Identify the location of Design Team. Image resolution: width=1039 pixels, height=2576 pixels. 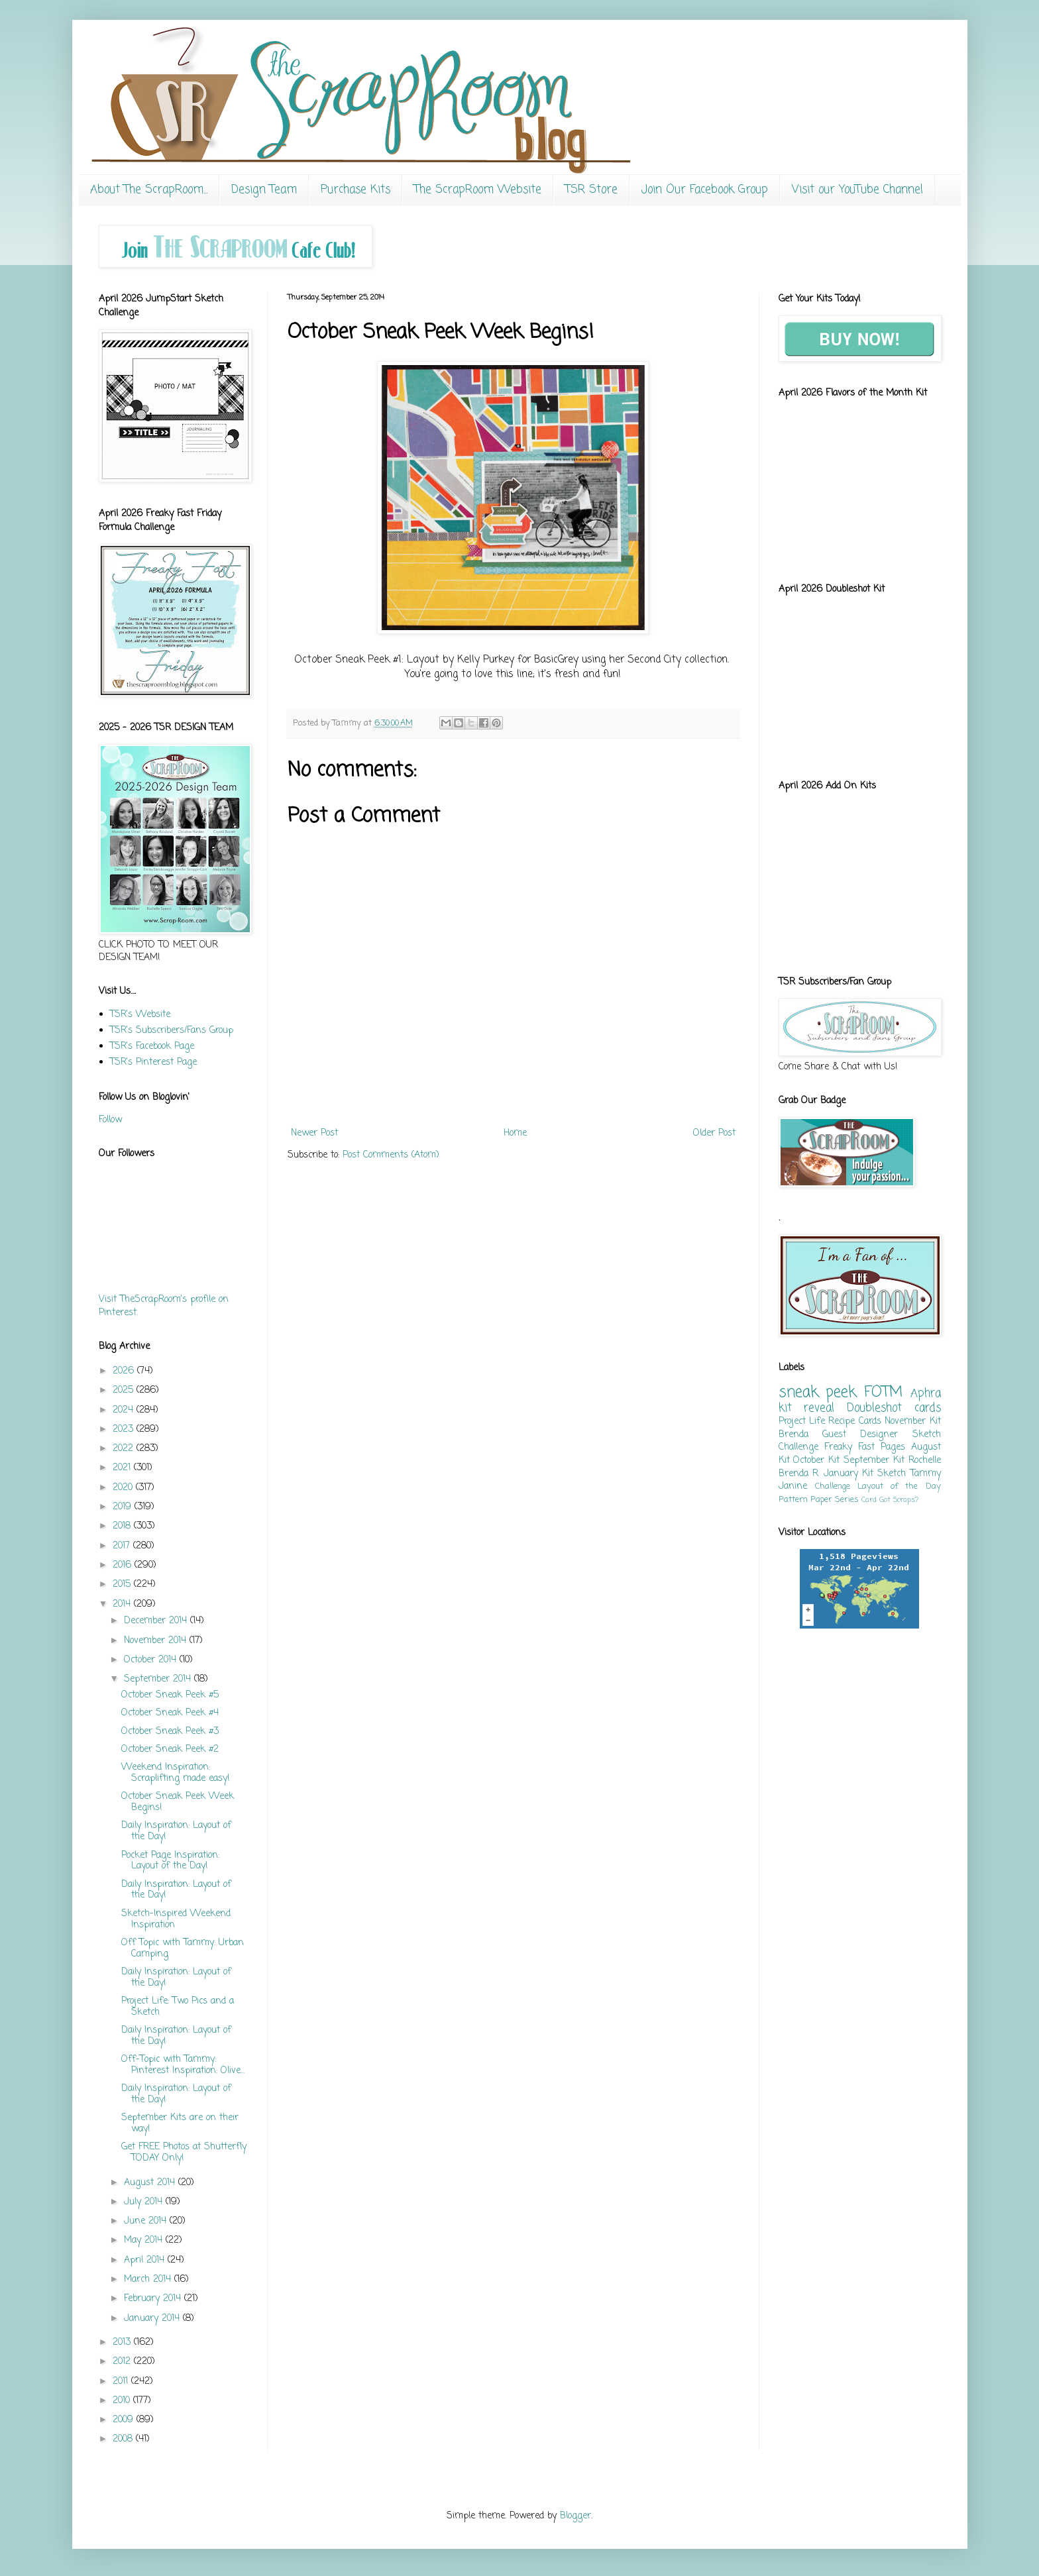
(264, 190).